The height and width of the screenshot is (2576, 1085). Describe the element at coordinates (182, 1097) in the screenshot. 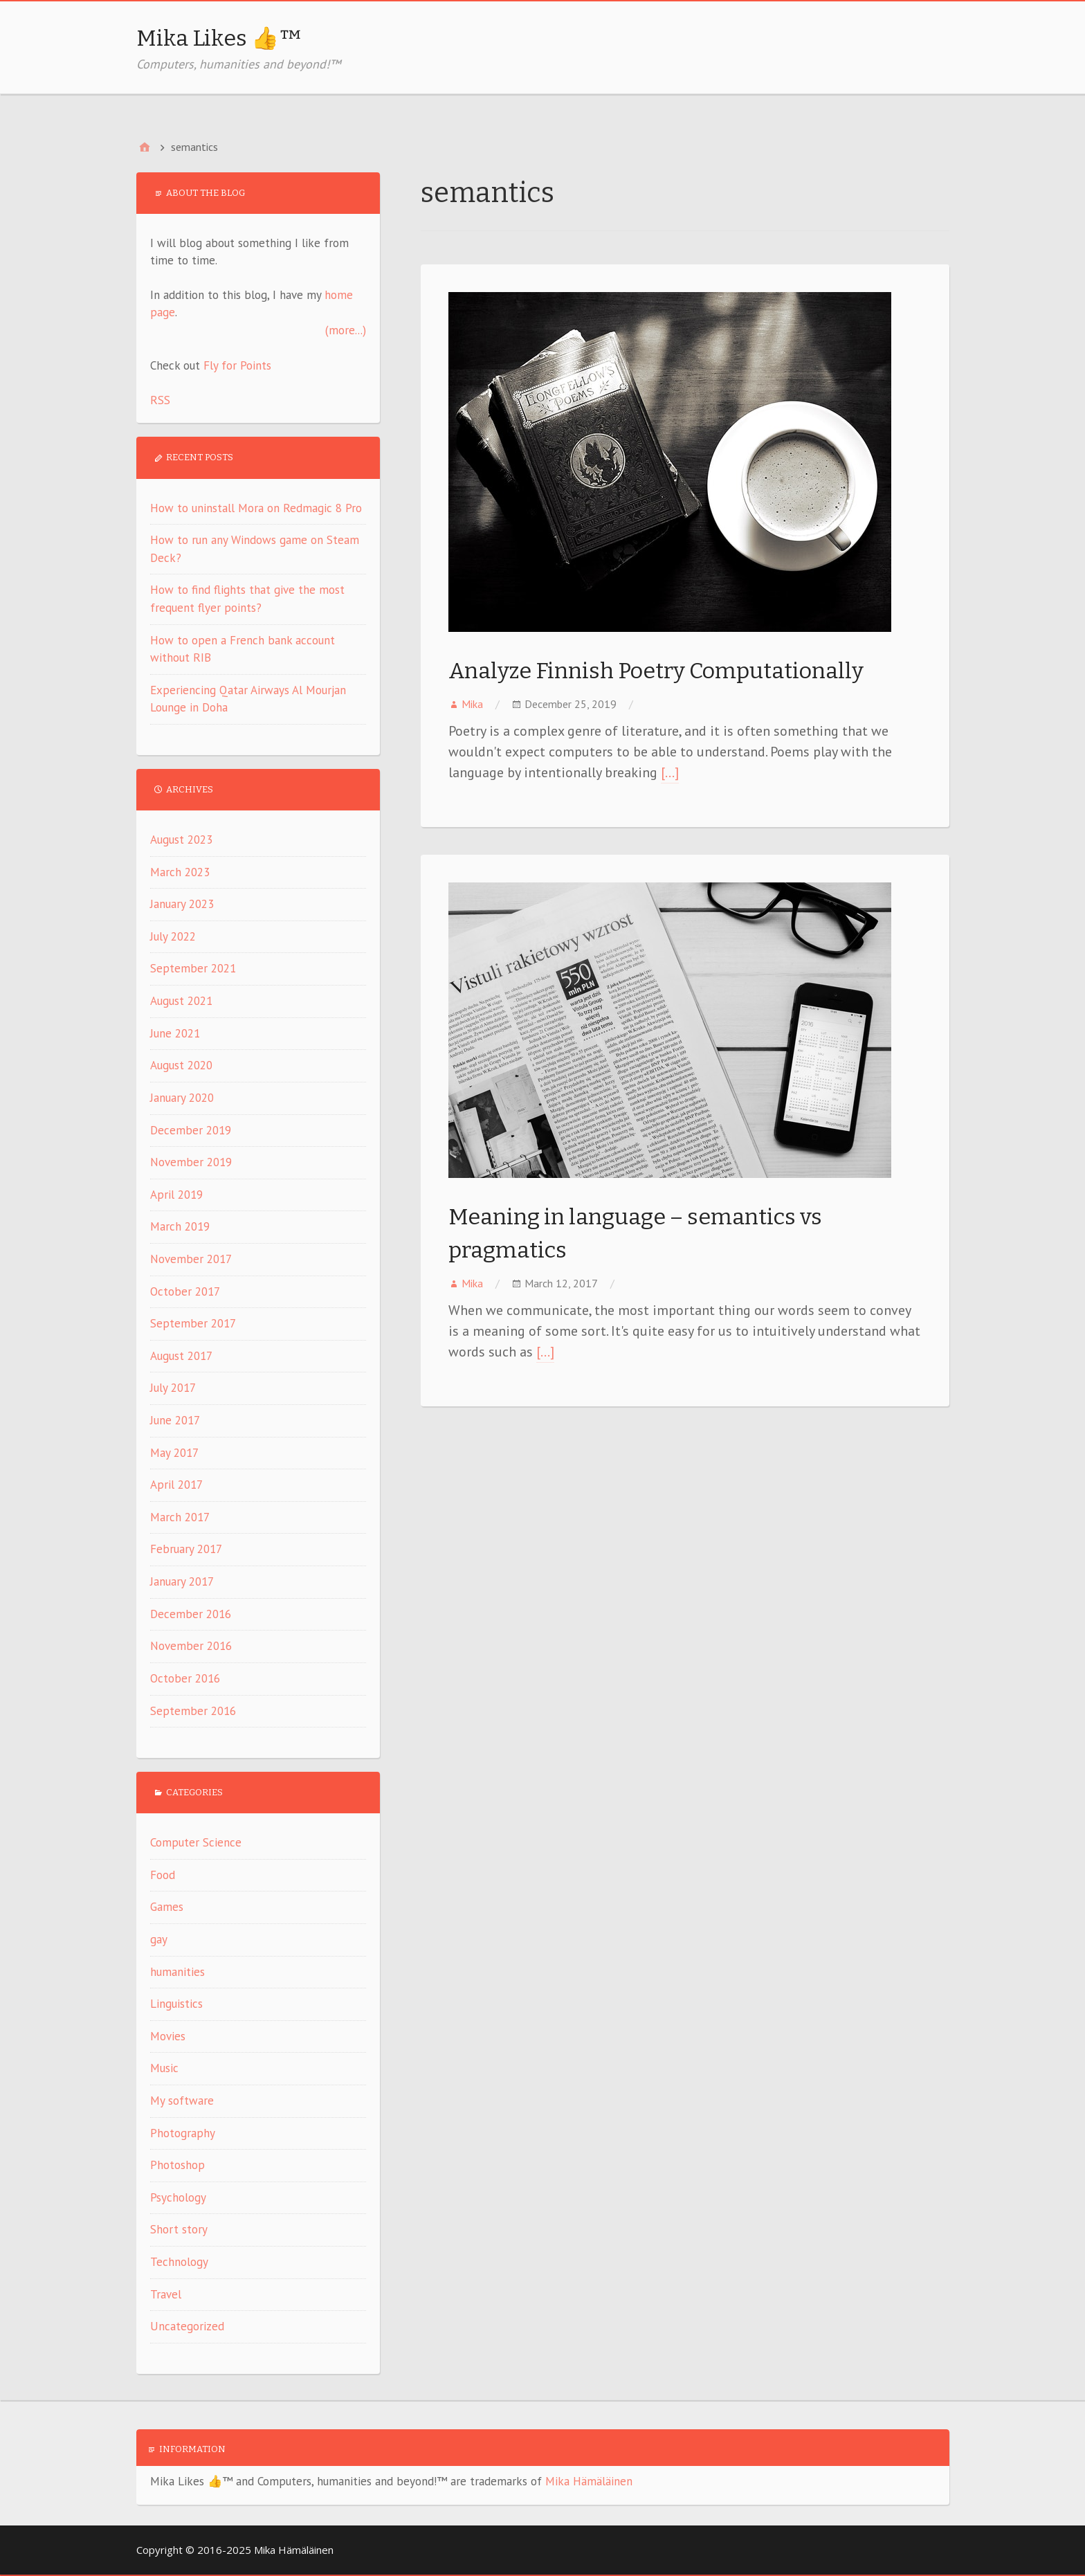

I see `January 2020` at that location.